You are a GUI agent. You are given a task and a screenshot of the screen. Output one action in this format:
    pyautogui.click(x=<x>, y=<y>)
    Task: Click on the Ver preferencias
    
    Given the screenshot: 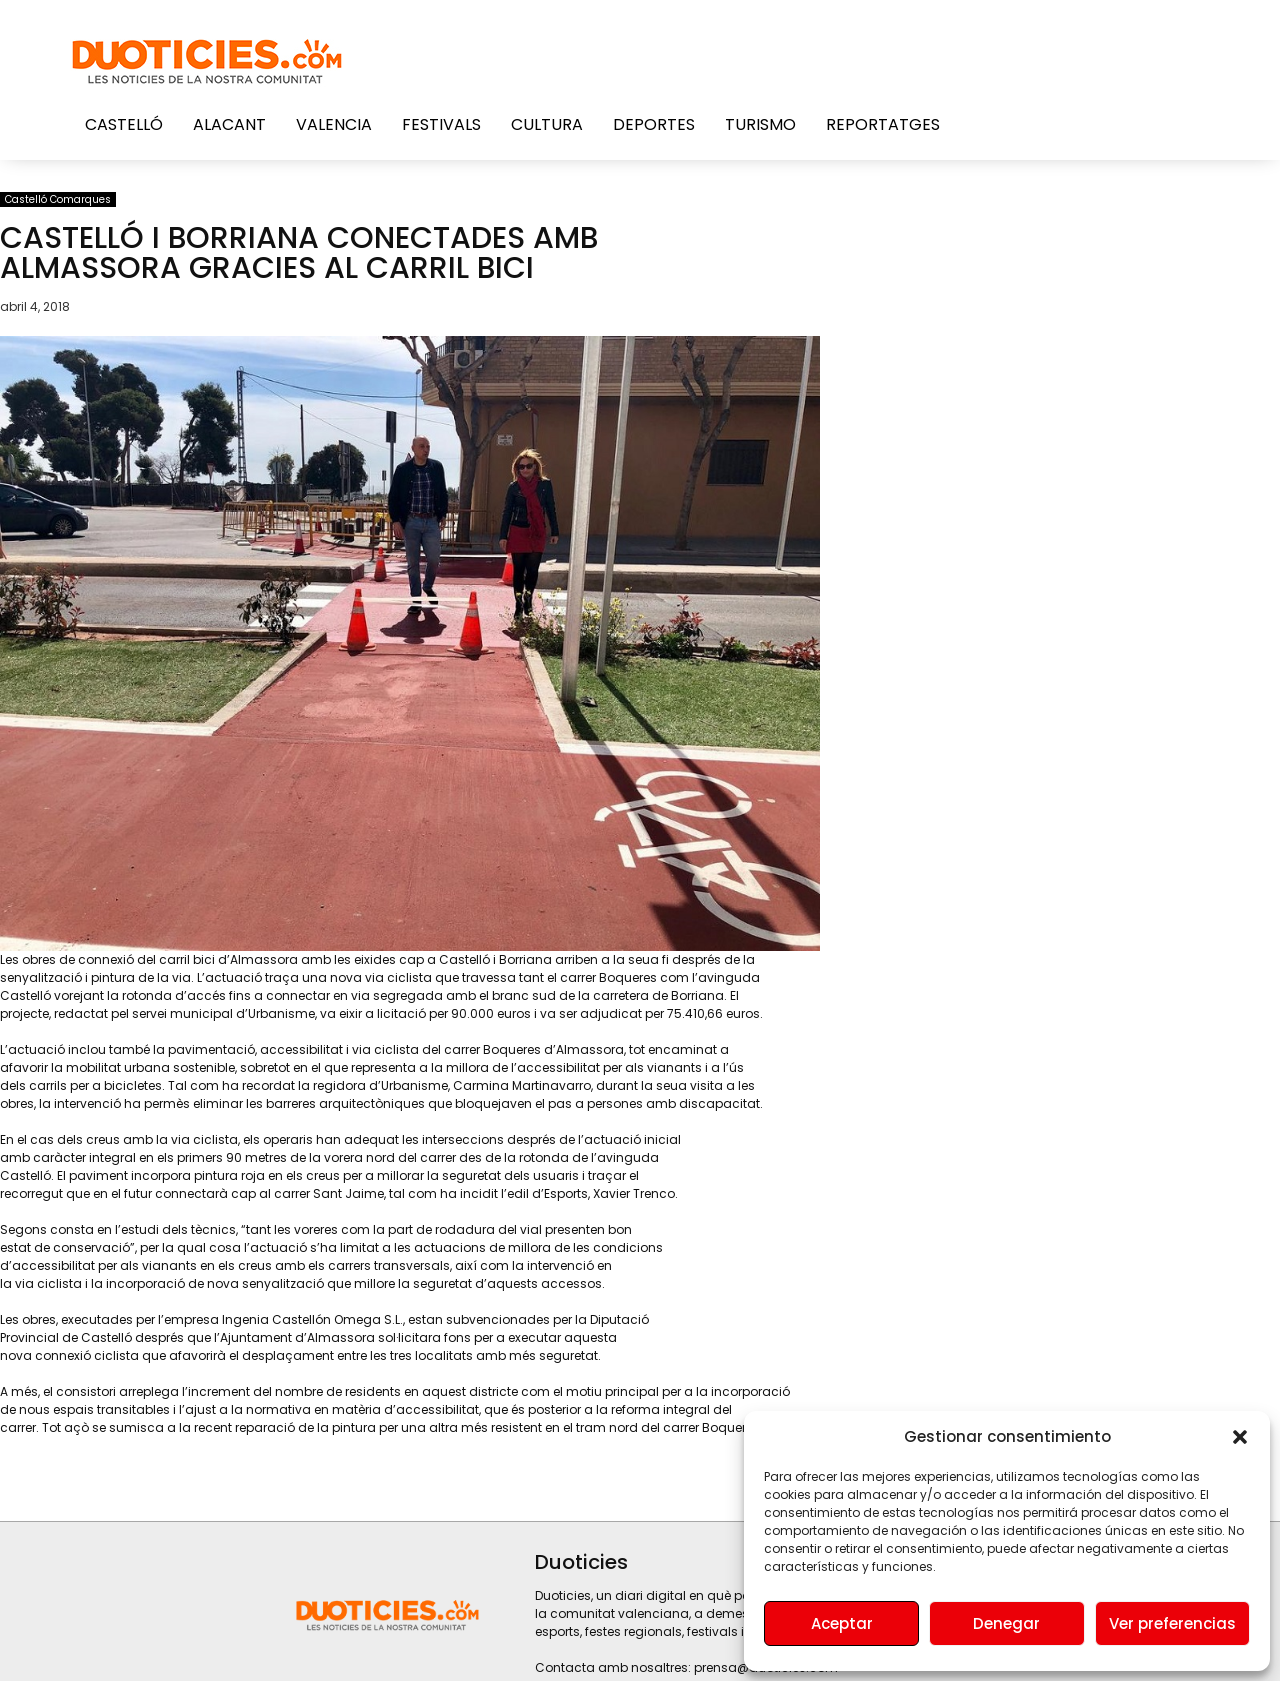 What is the action you would take?
    pyautogui.click(x=1172, y=1623)
    